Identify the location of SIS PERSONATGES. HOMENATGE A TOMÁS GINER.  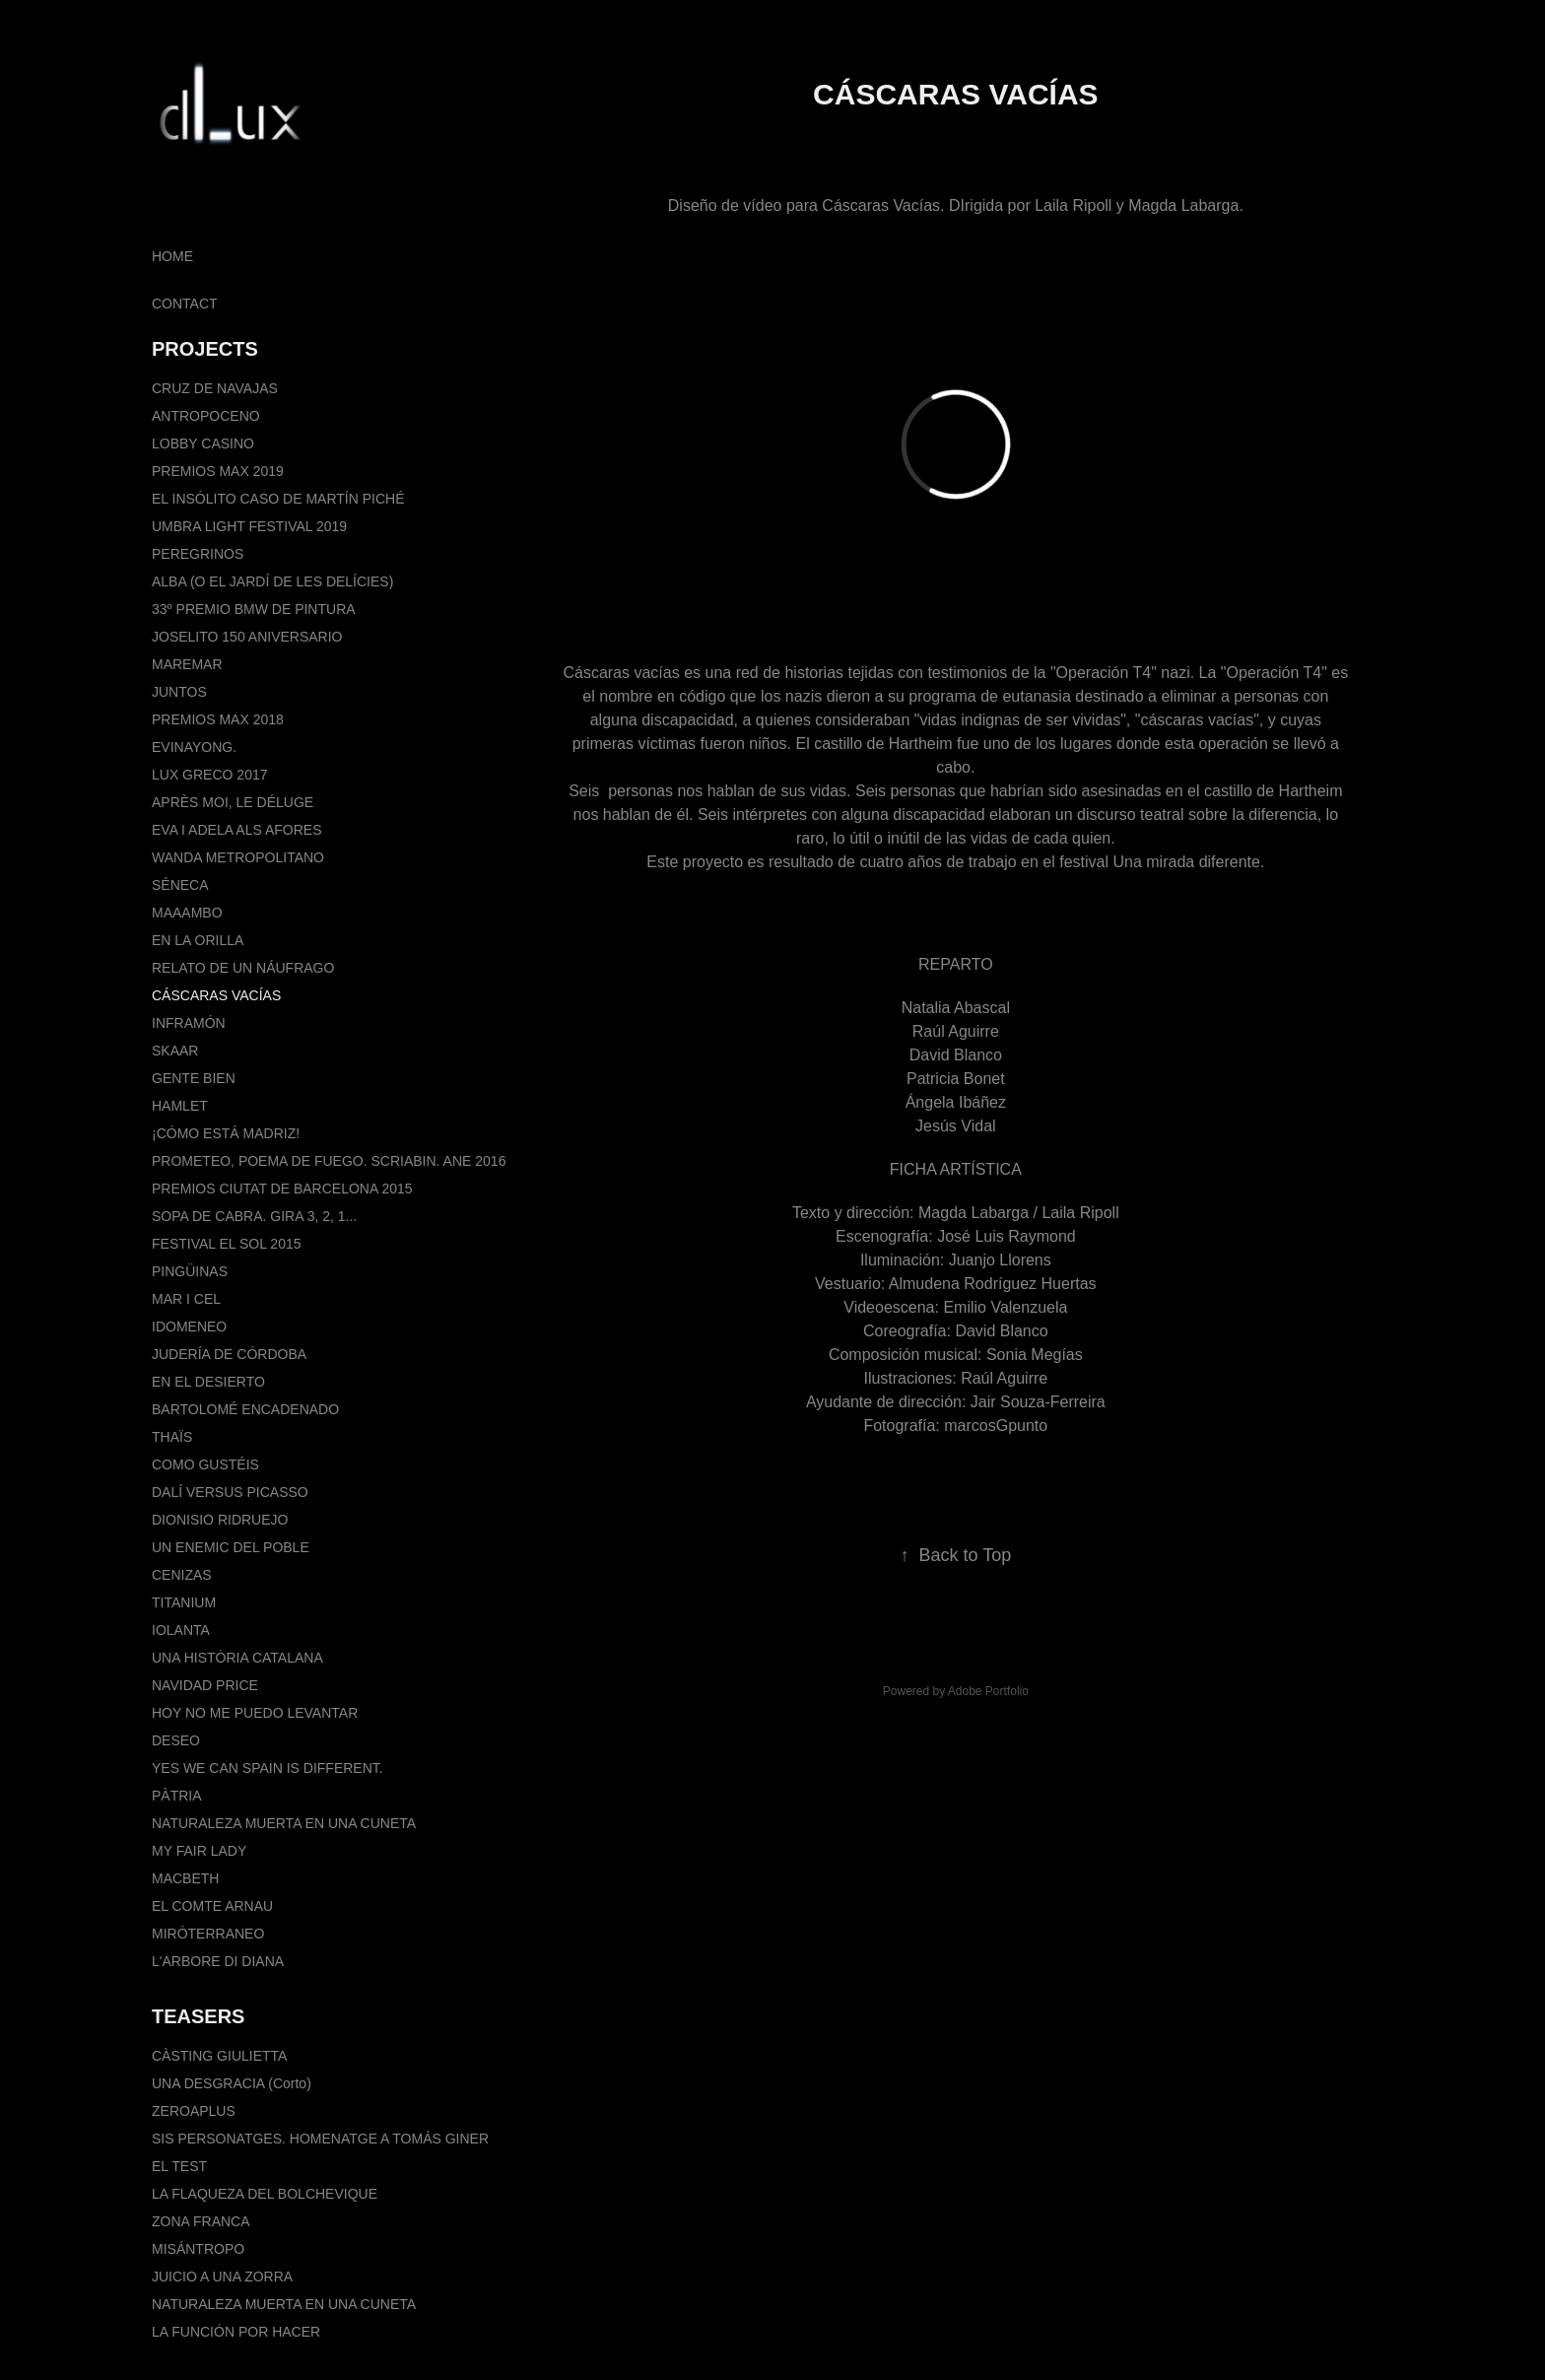
(320, 2138).